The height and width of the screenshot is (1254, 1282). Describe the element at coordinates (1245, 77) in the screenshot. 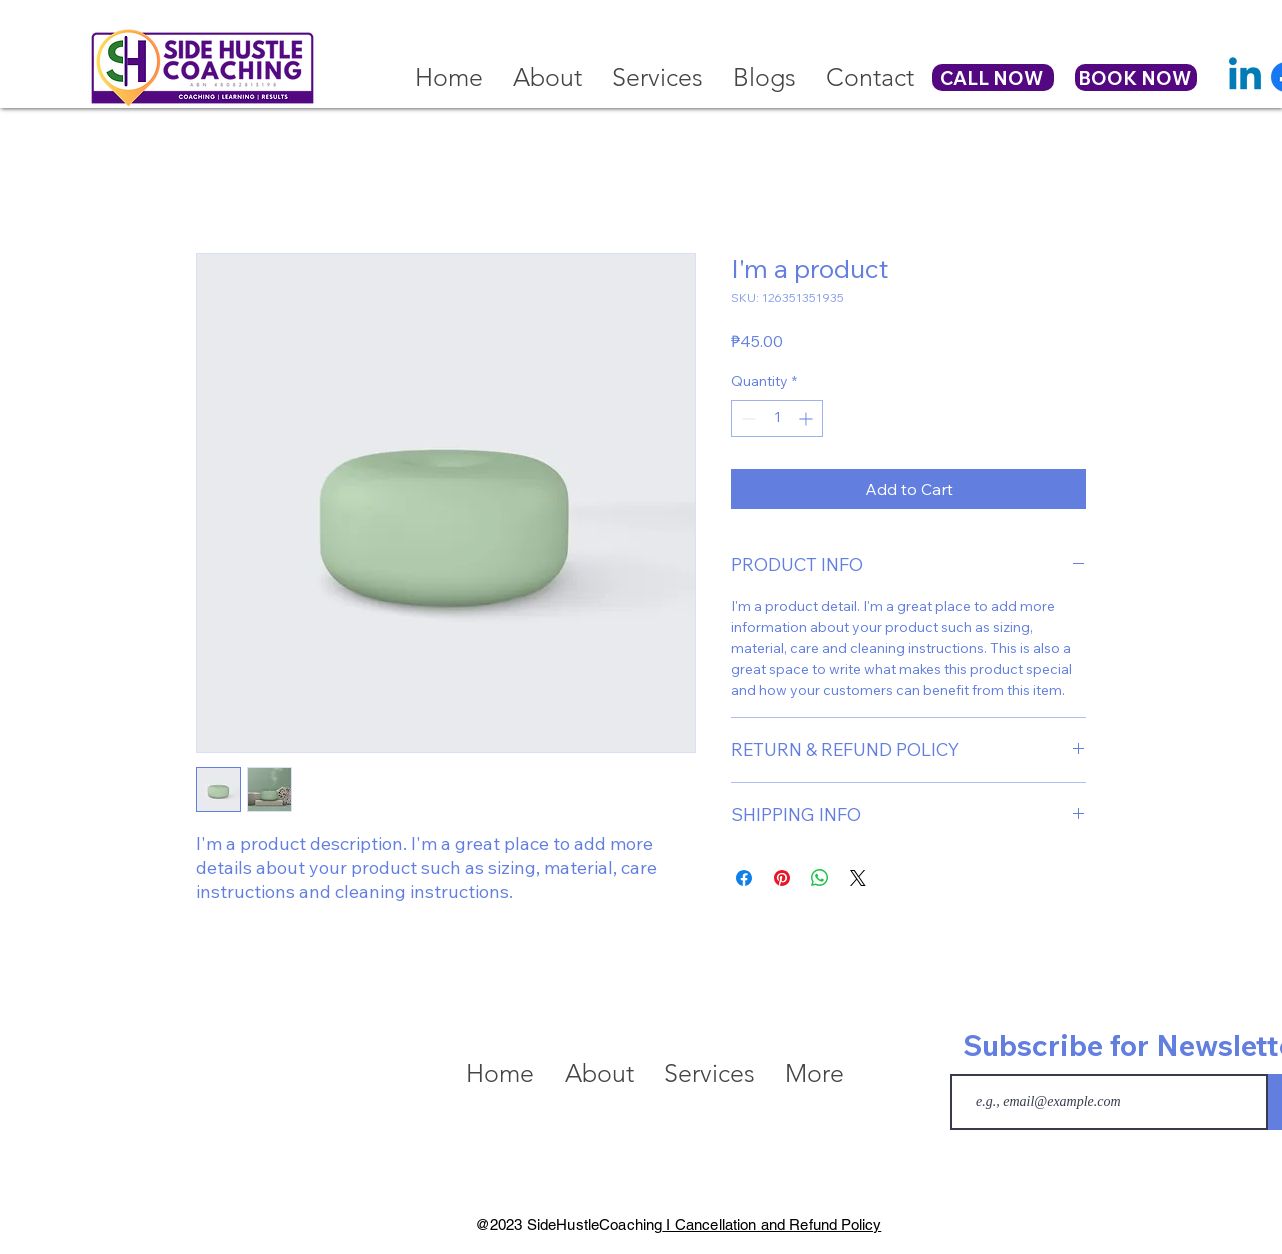

I see `[Linkedin]` at that location.